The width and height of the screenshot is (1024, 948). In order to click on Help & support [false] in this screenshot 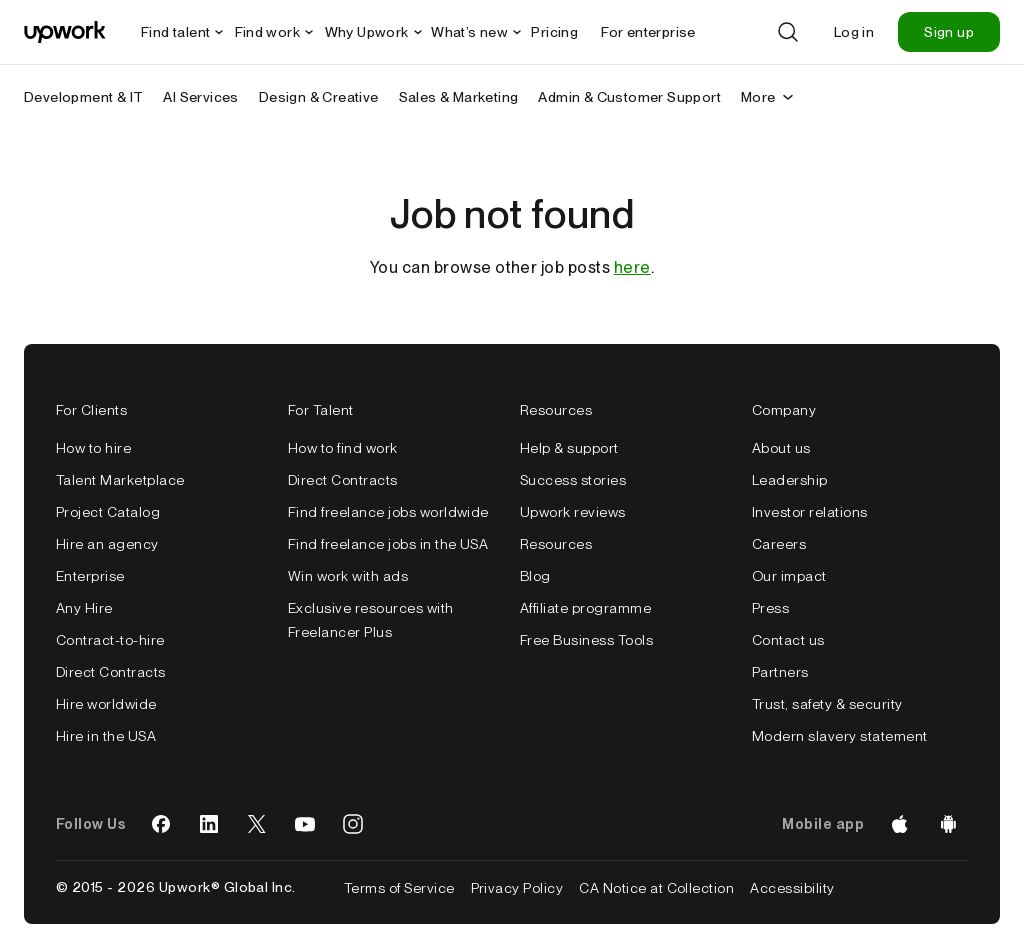, I will do `click(569, 448)`.